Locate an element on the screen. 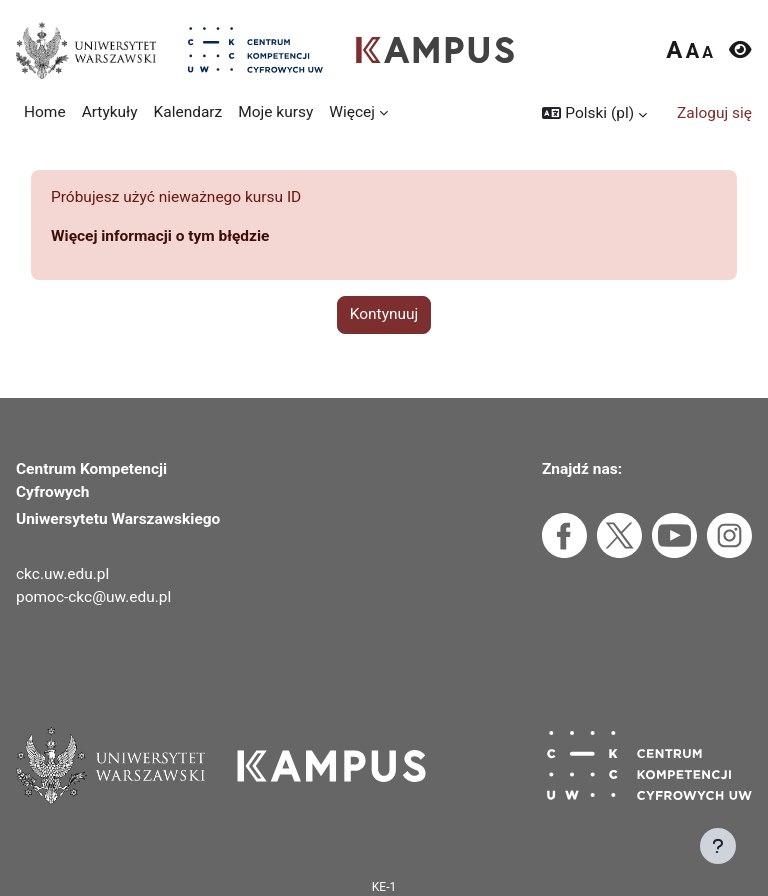  Moje kursy [menuitem] is located at coordinates (275, 112).